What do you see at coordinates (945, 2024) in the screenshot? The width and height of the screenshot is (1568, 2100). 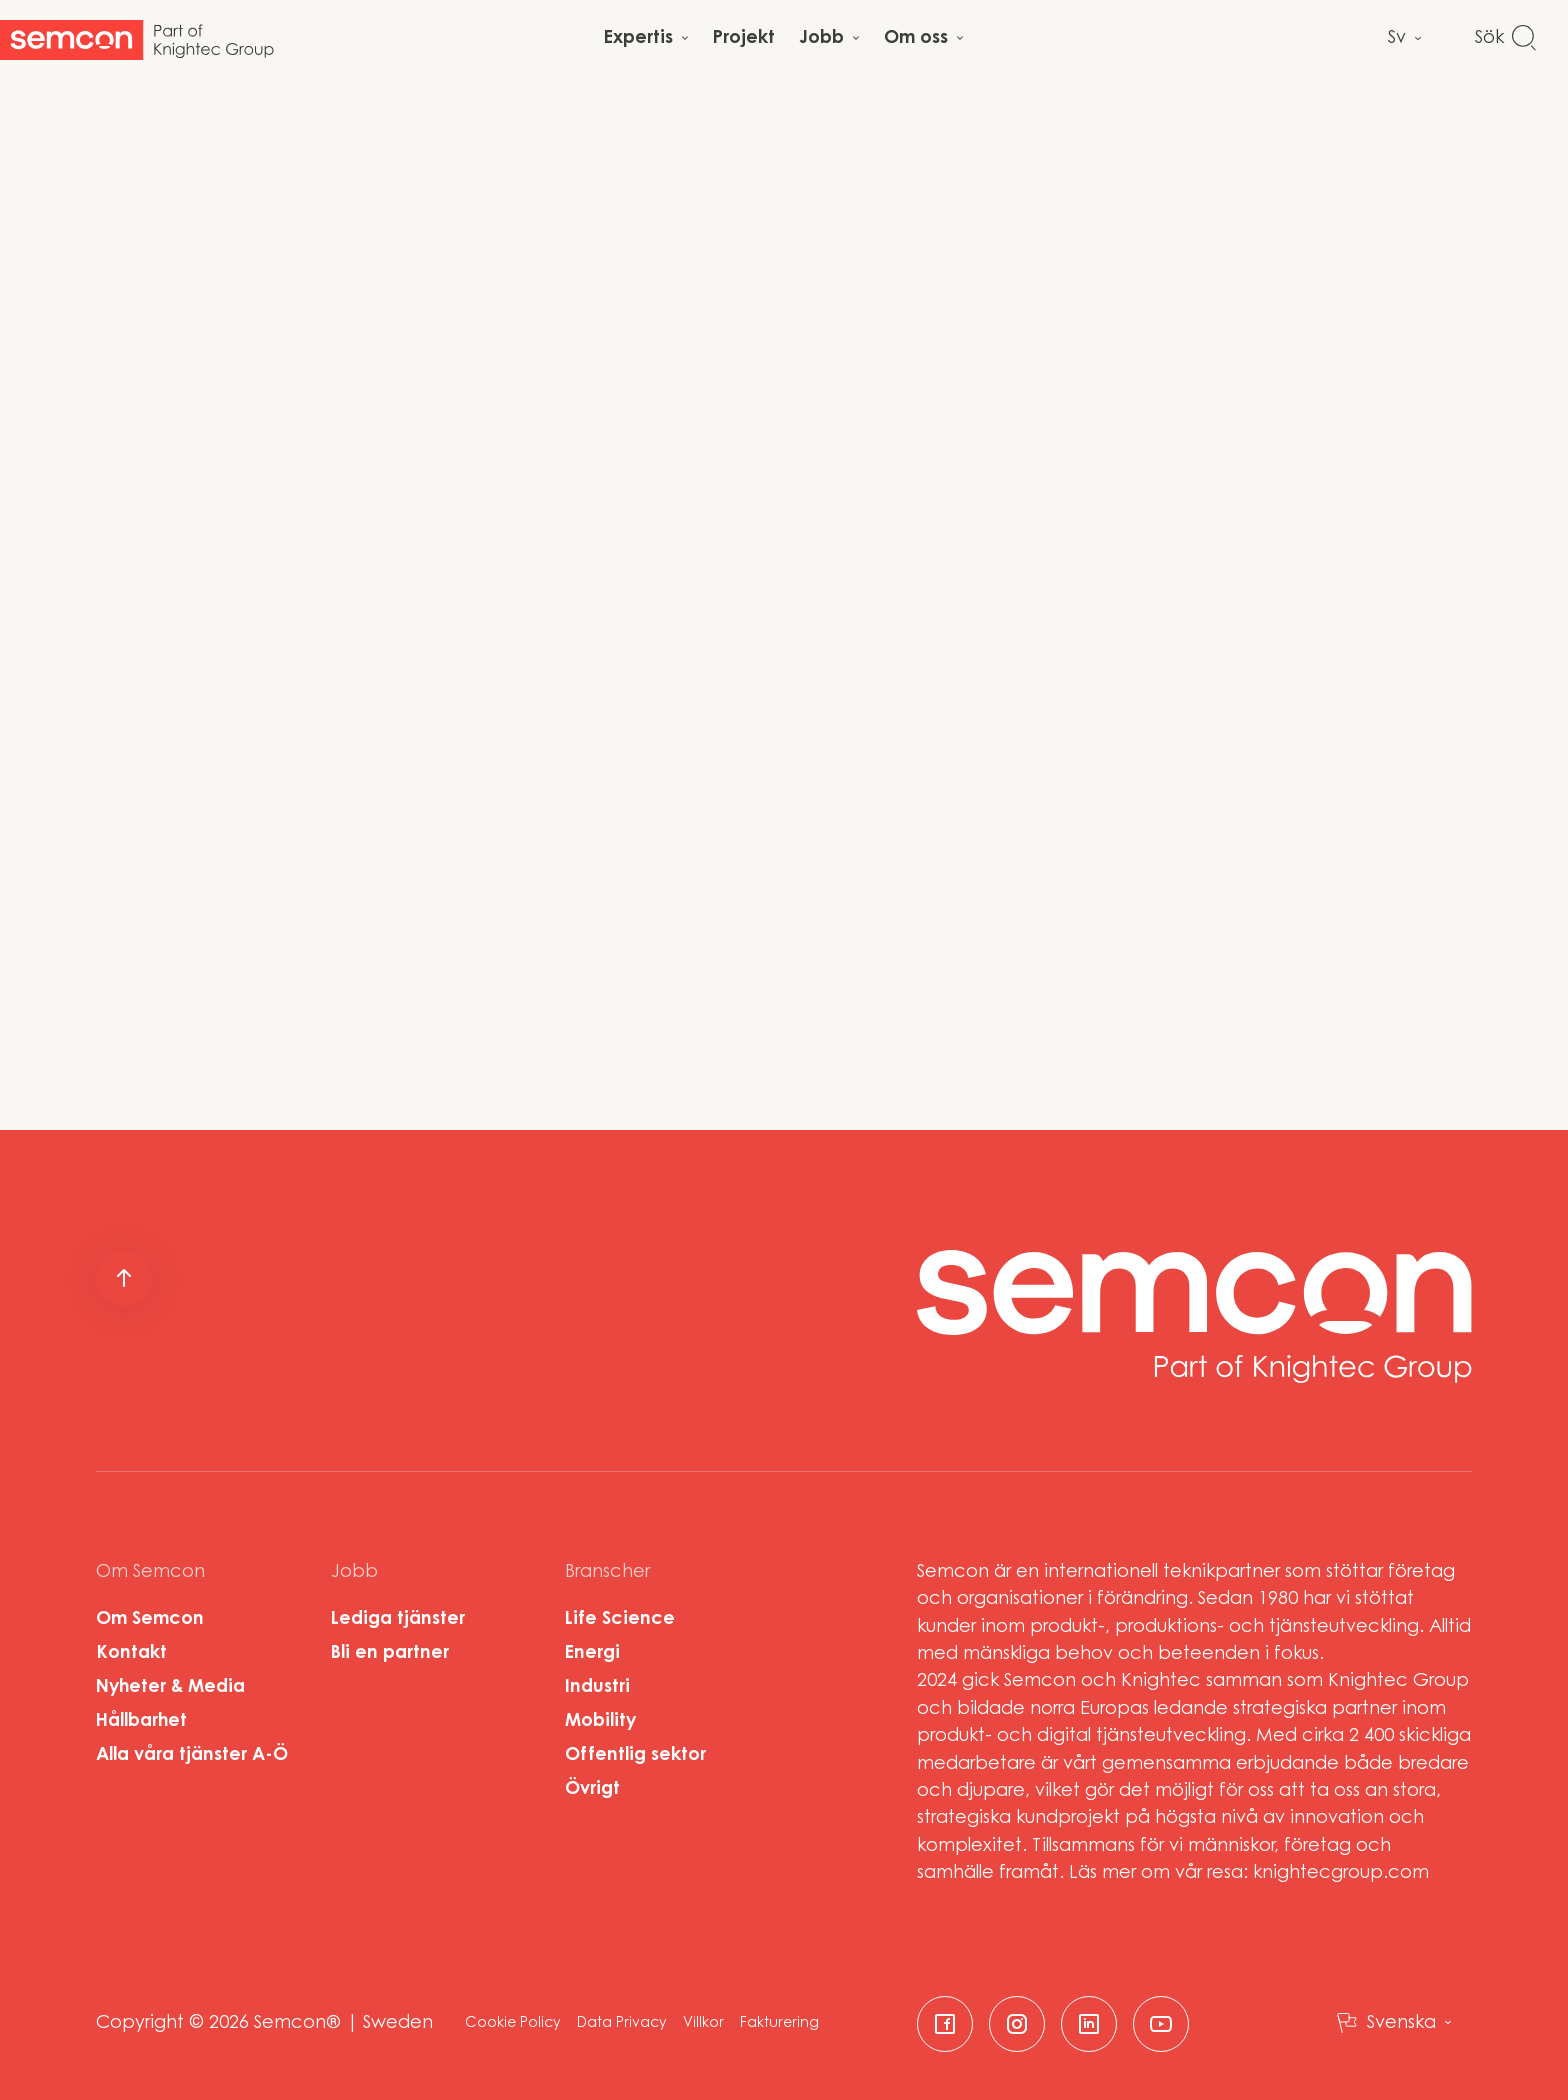 I see `[facebook]` at bounding box center [945, 2024].